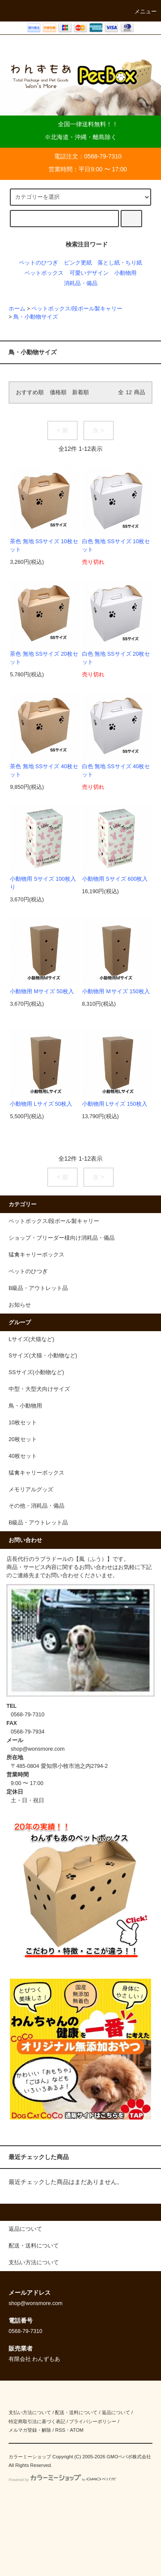  I want to click on 特定商取引法に基づく表記, so click(37, 2421).